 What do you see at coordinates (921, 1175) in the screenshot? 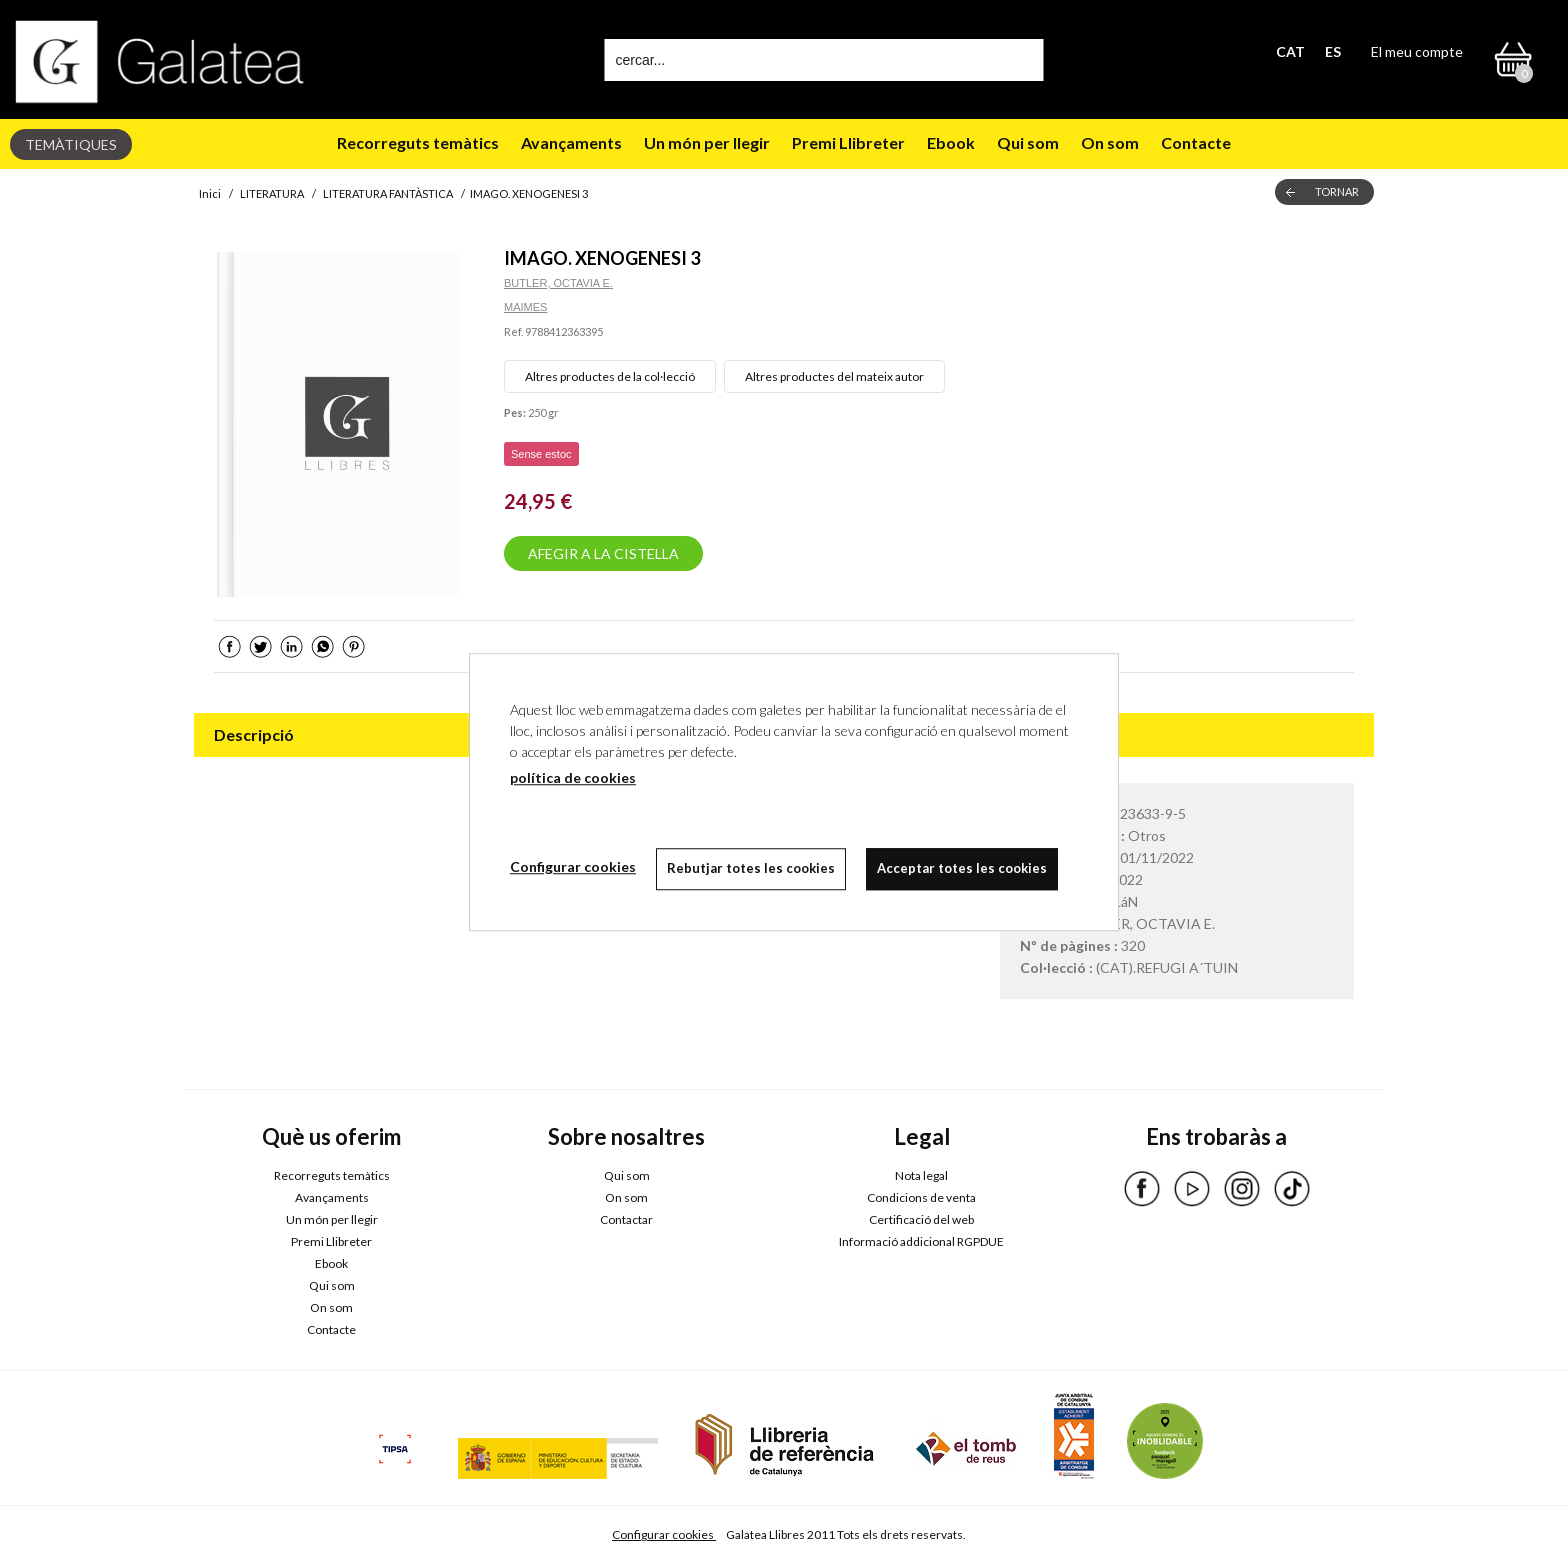
I see `Nota legal` at bounding box center [921, 1175].